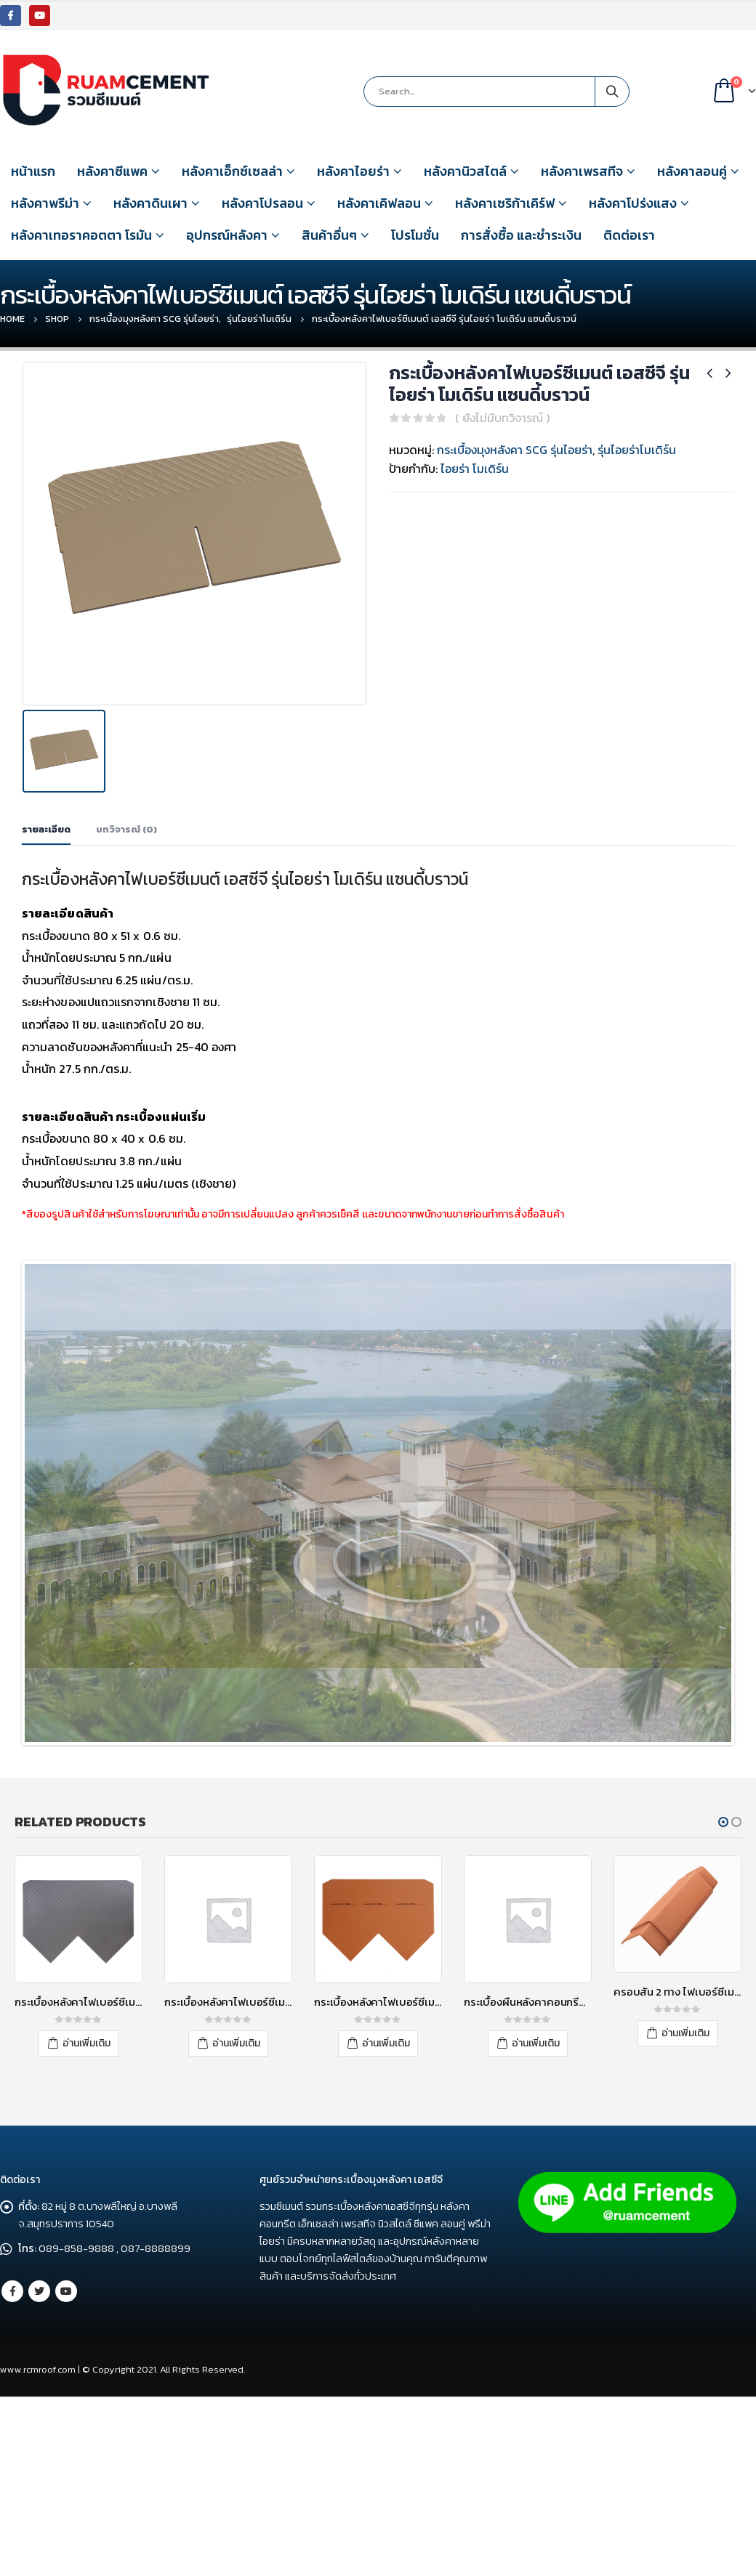  I want to click on หลังคาเพรสทีจ, so click(582, 171).